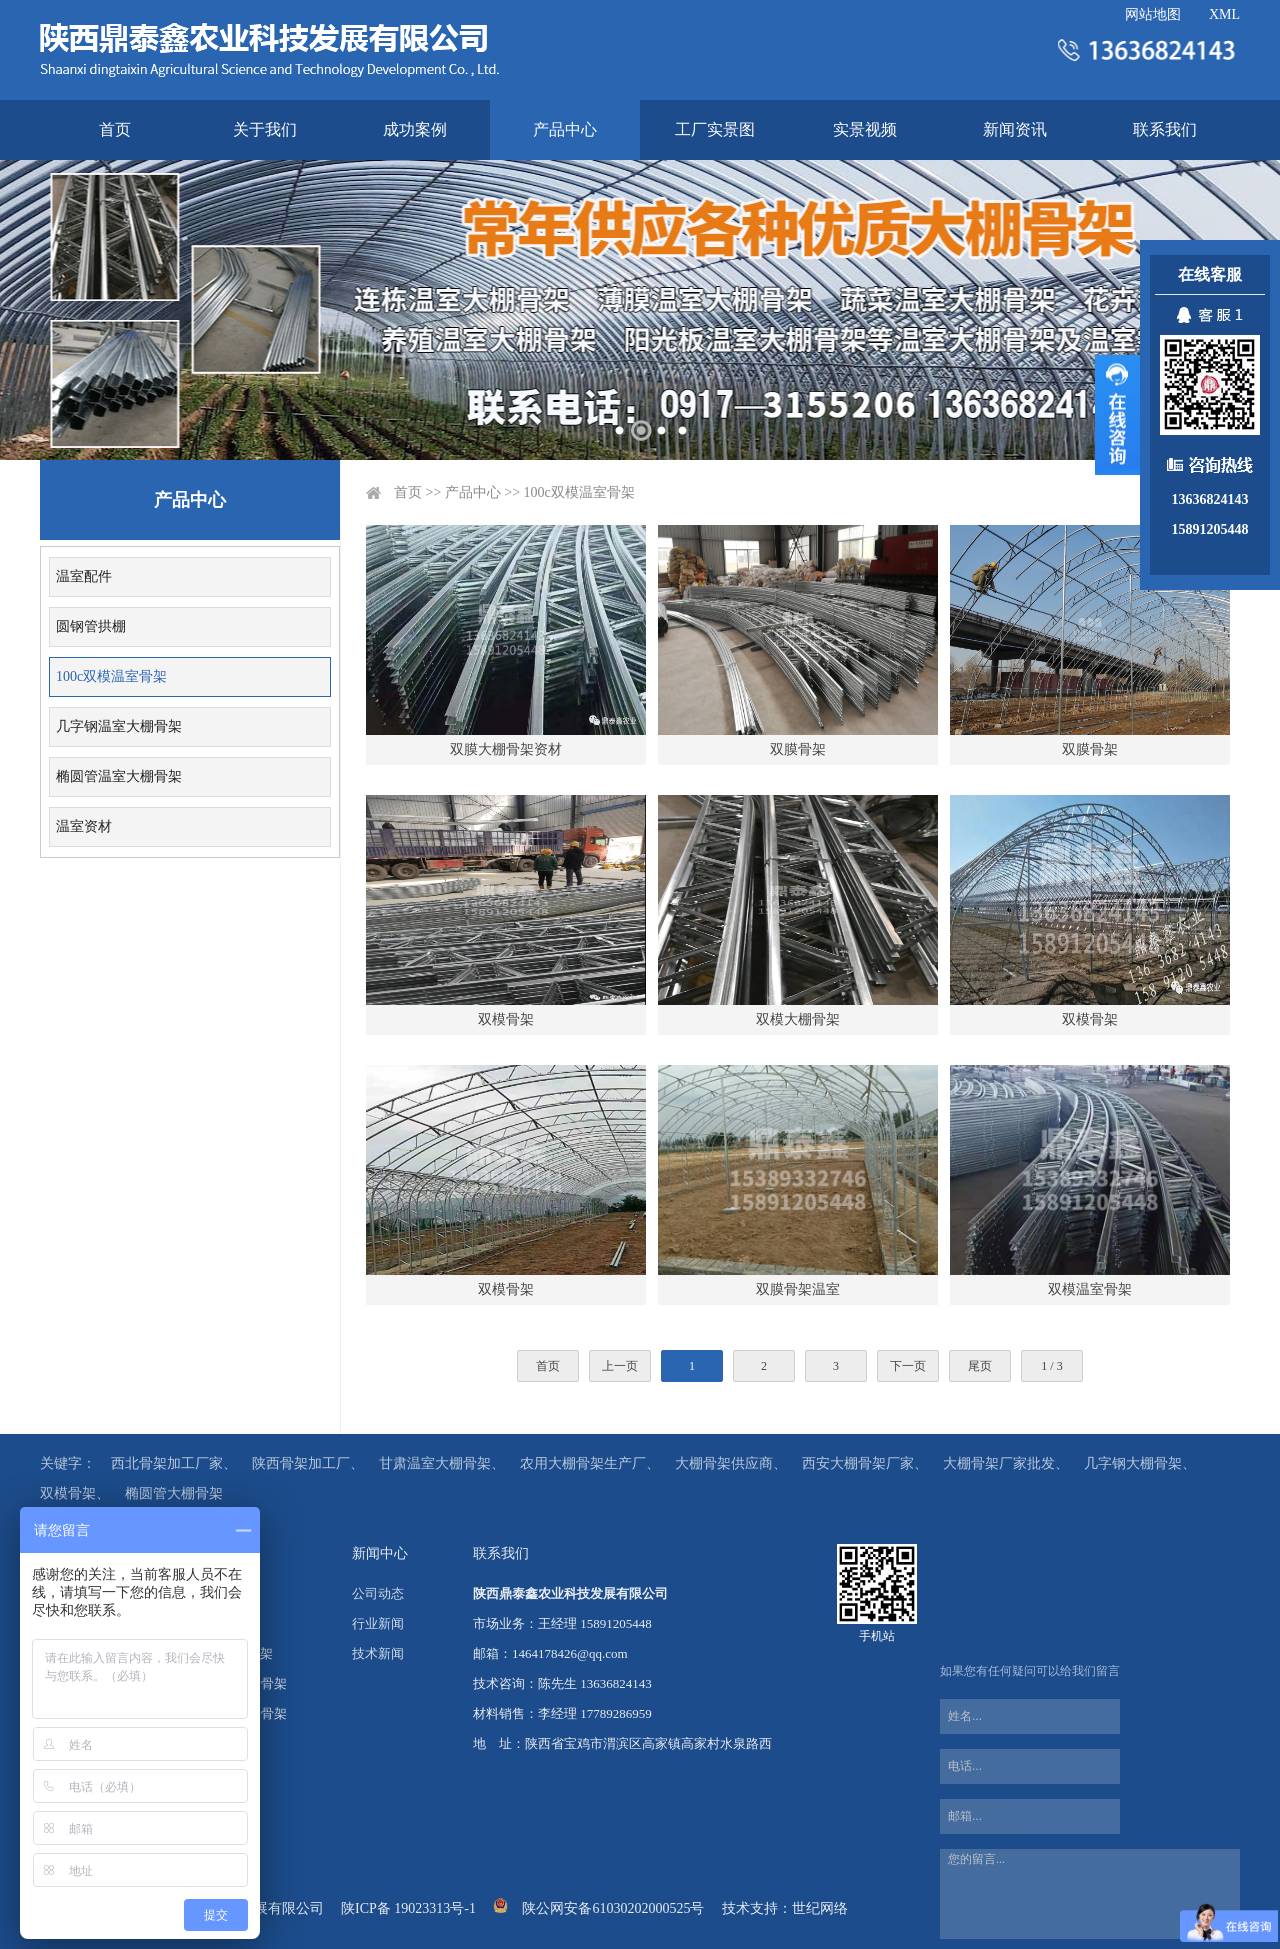  I want to click on 联系我们, so click(1165, 129).